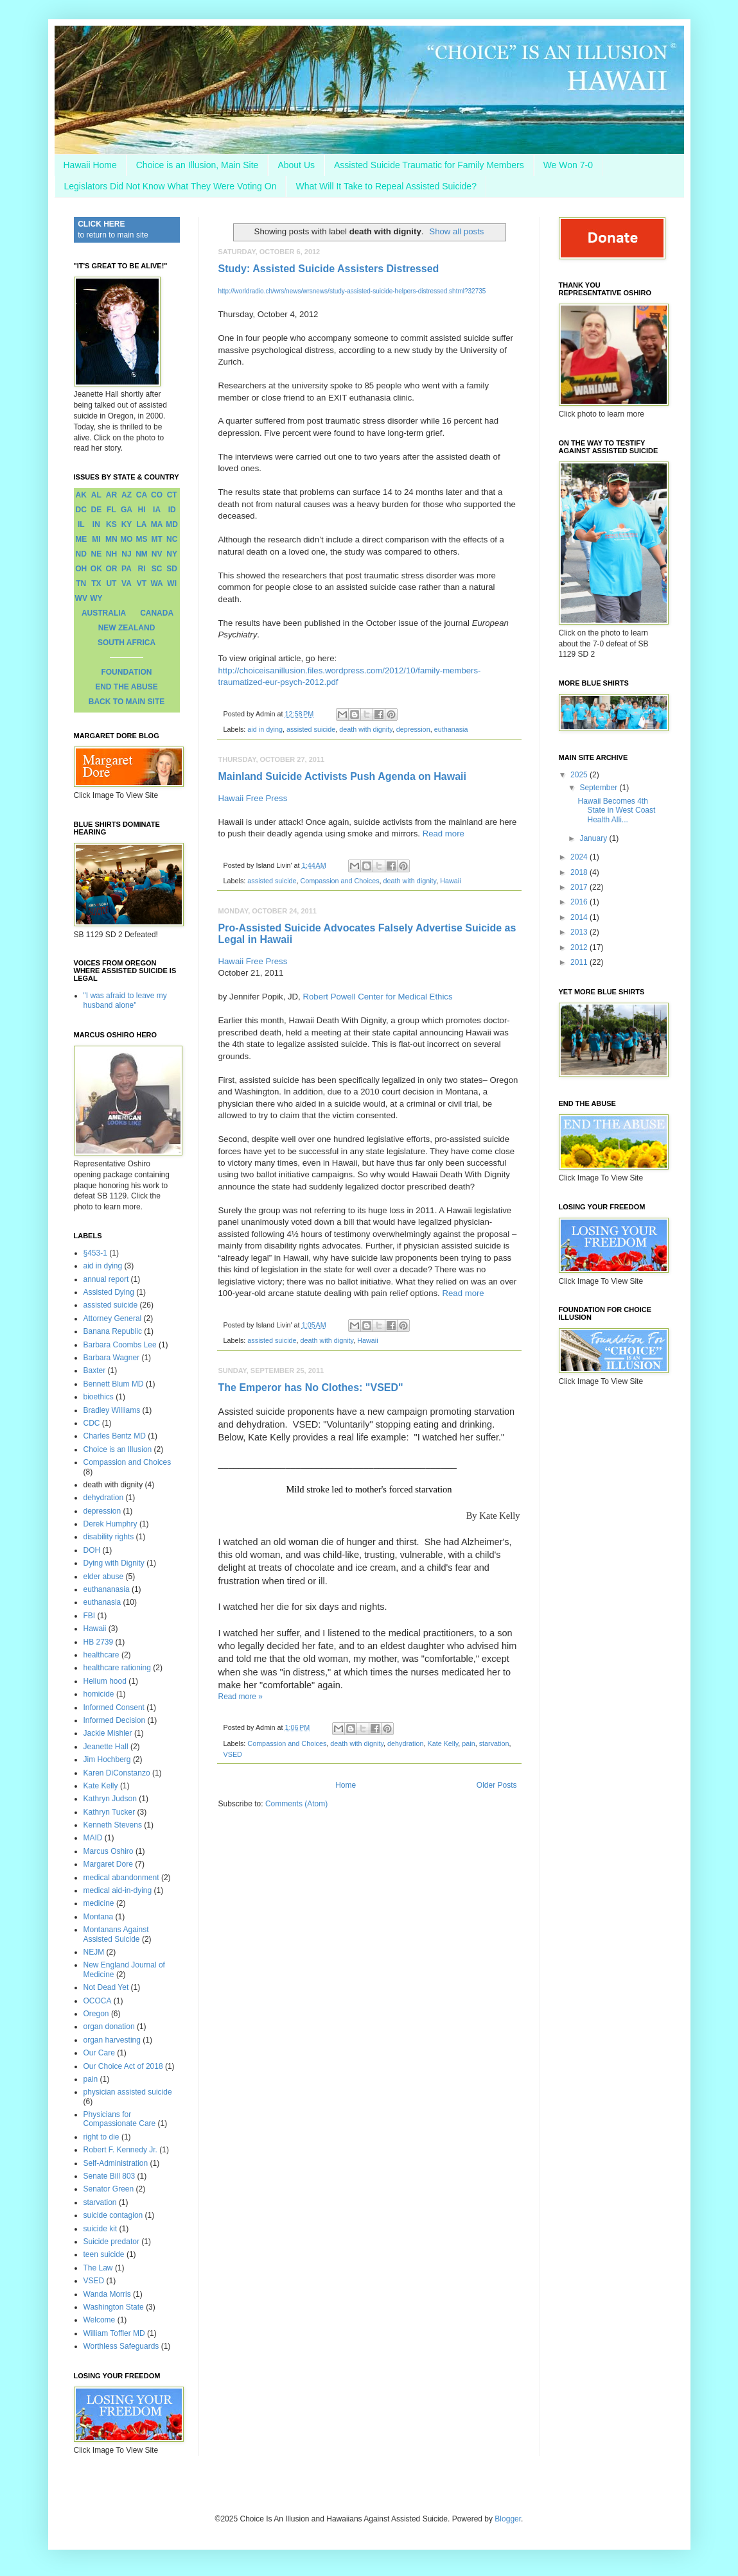  Describe the element at coordinates (106, 1279) in the screenshot. I see `annual report` at that location.